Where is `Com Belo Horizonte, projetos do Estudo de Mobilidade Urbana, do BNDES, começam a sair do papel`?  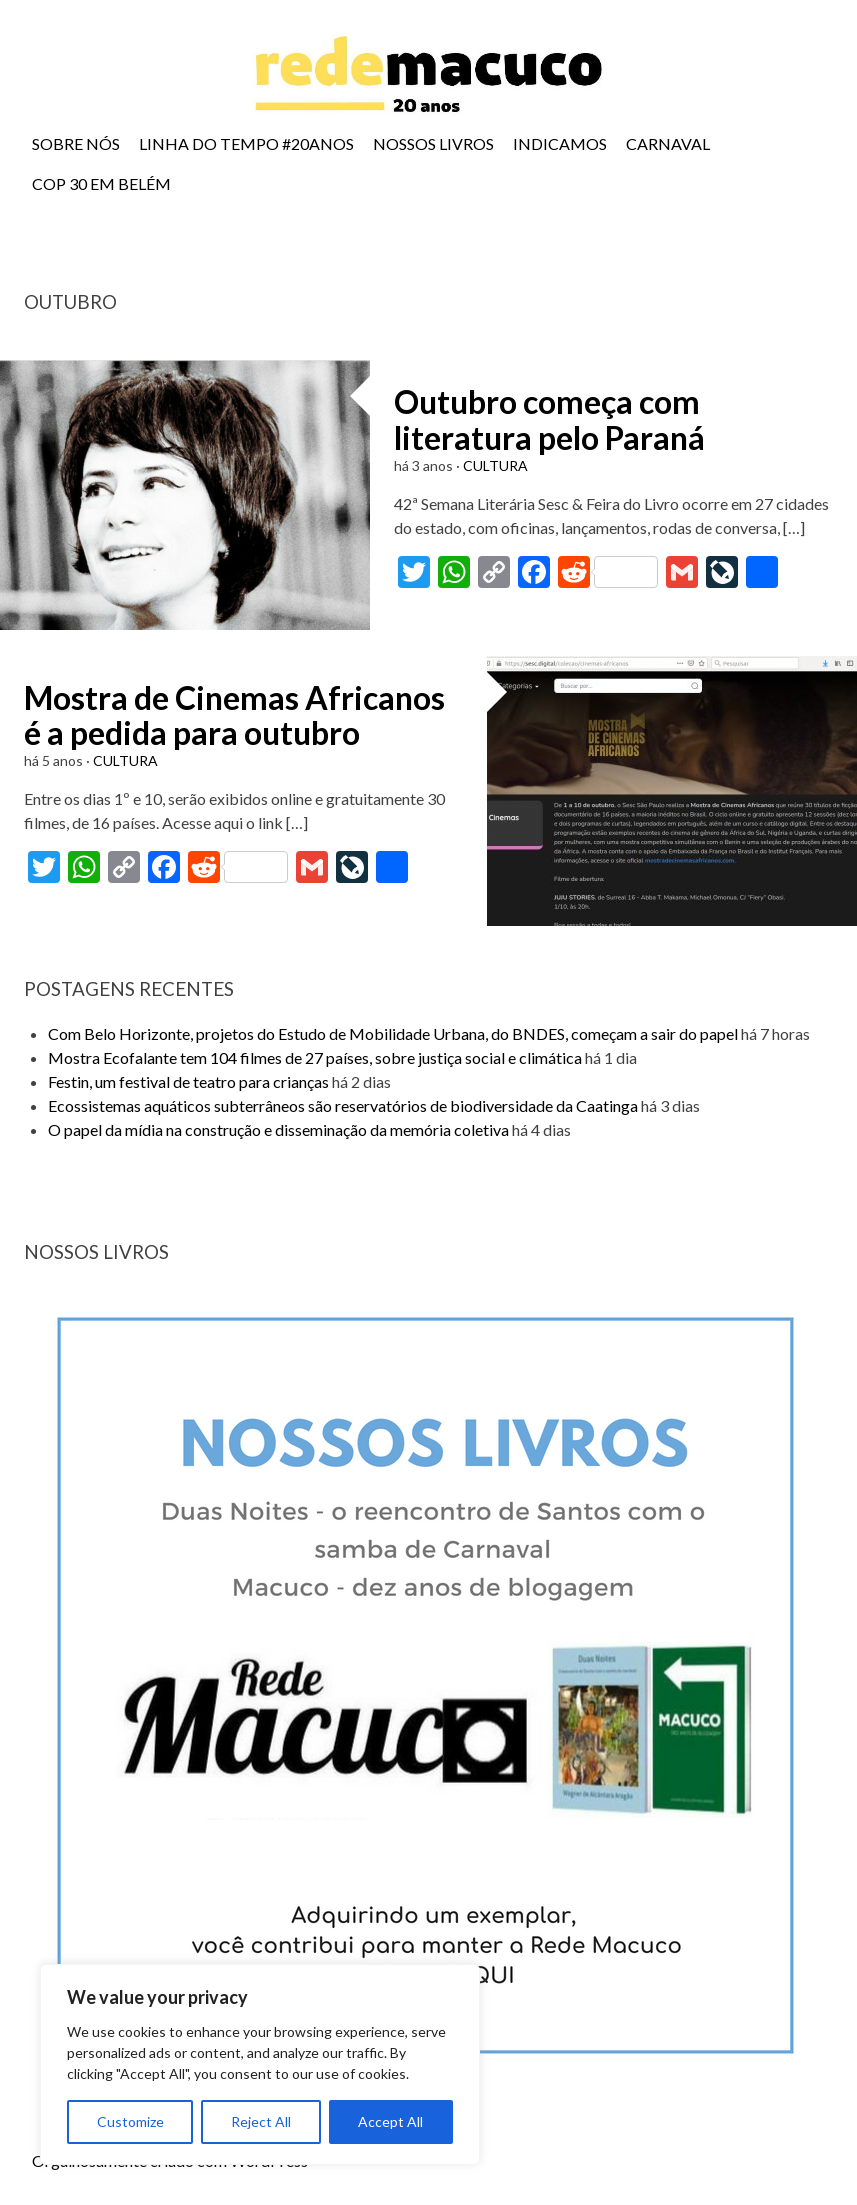 Com Belo Horizonte, projetos do Estudo de Mobilidade Urbana, do BNDES, começam a sair do papel is located at coordinates (393, 1033).